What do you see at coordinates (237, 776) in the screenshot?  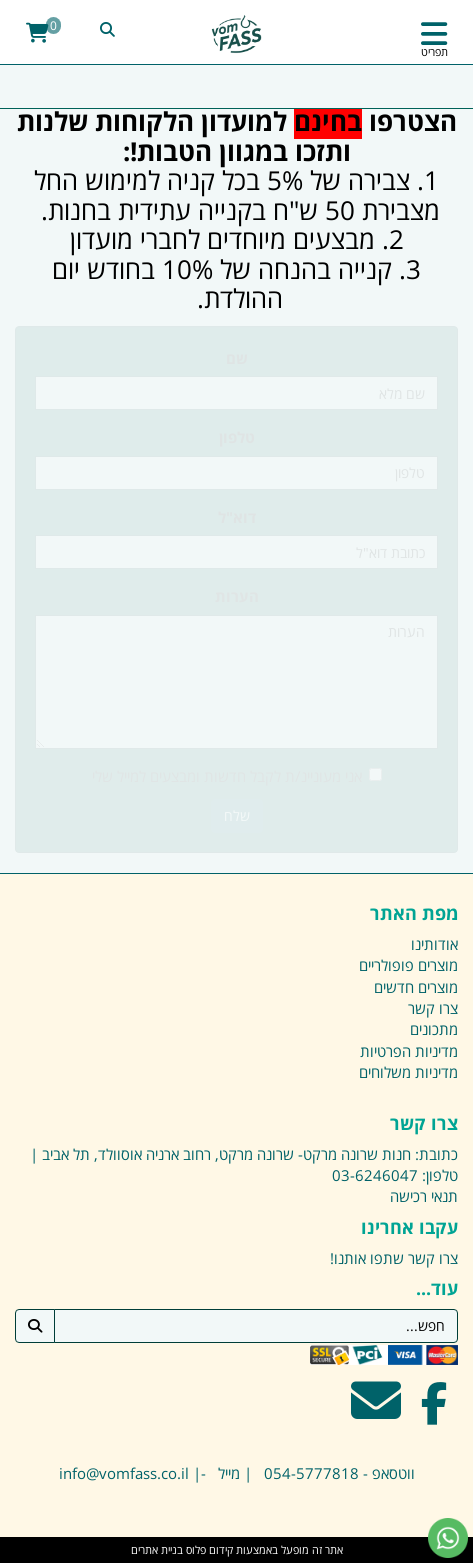 I see `אני מעוניינ/ת לקבל חדשות ומבצעים למייל שלי` at bounding box center [237, 776].